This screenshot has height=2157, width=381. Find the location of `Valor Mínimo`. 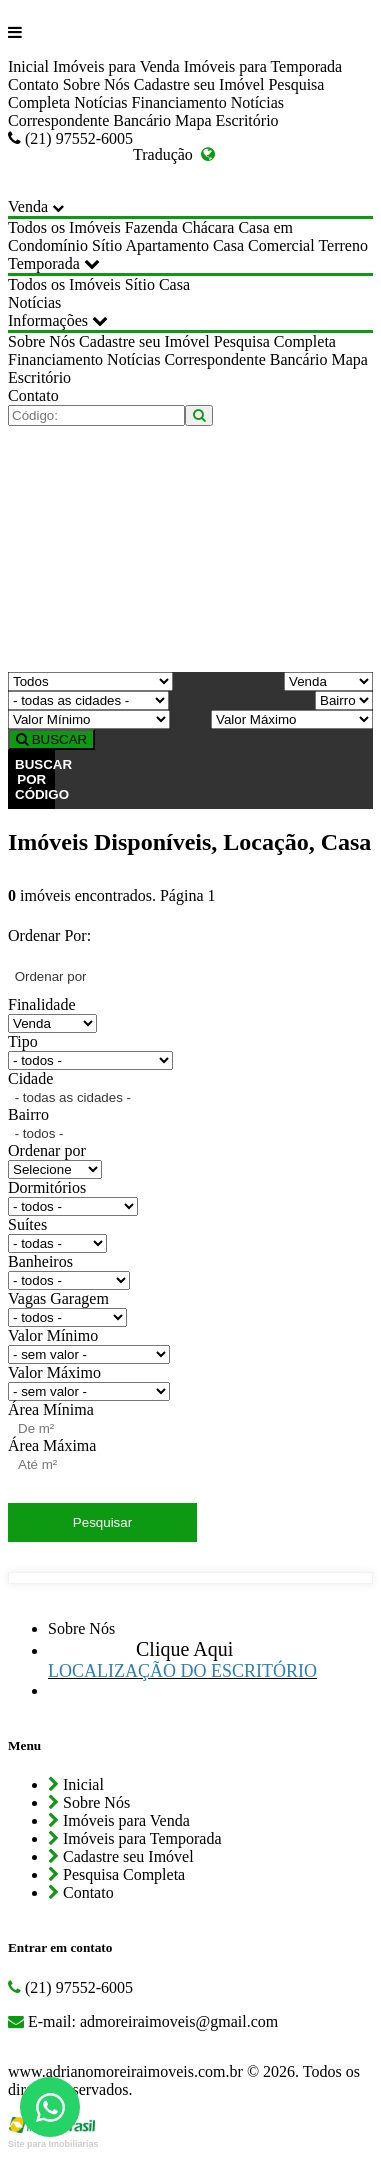

Valor Mínimo is located at coordinates (53, 1335).